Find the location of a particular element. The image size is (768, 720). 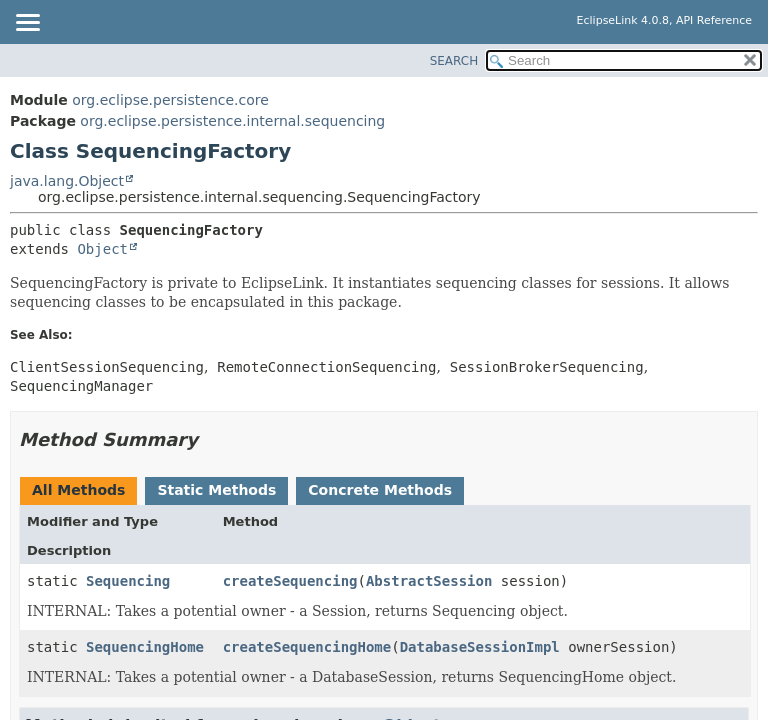

All Methods [tab] is located at coordinates (78, 490).